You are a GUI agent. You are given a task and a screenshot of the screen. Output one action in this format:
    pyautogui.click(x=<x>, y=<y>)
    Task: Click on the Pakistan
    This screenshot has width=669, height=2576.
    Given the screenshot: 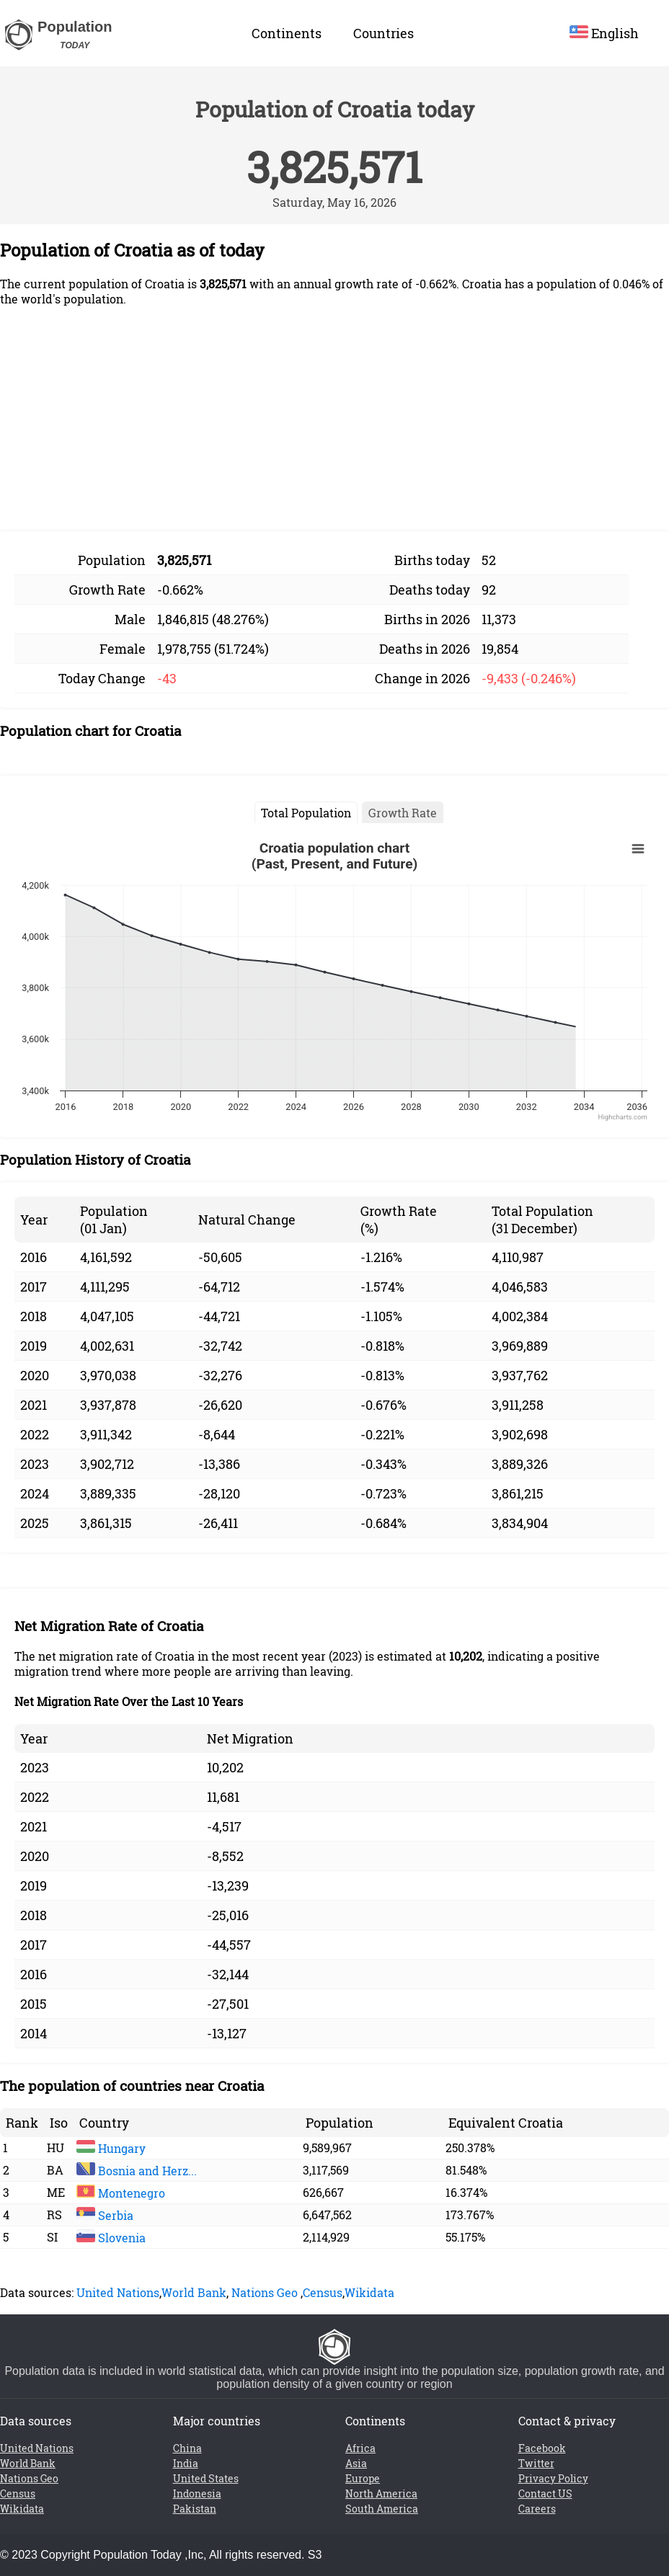 What is the action you would take?
    pyautogui.click(x=194, y=2508)
    